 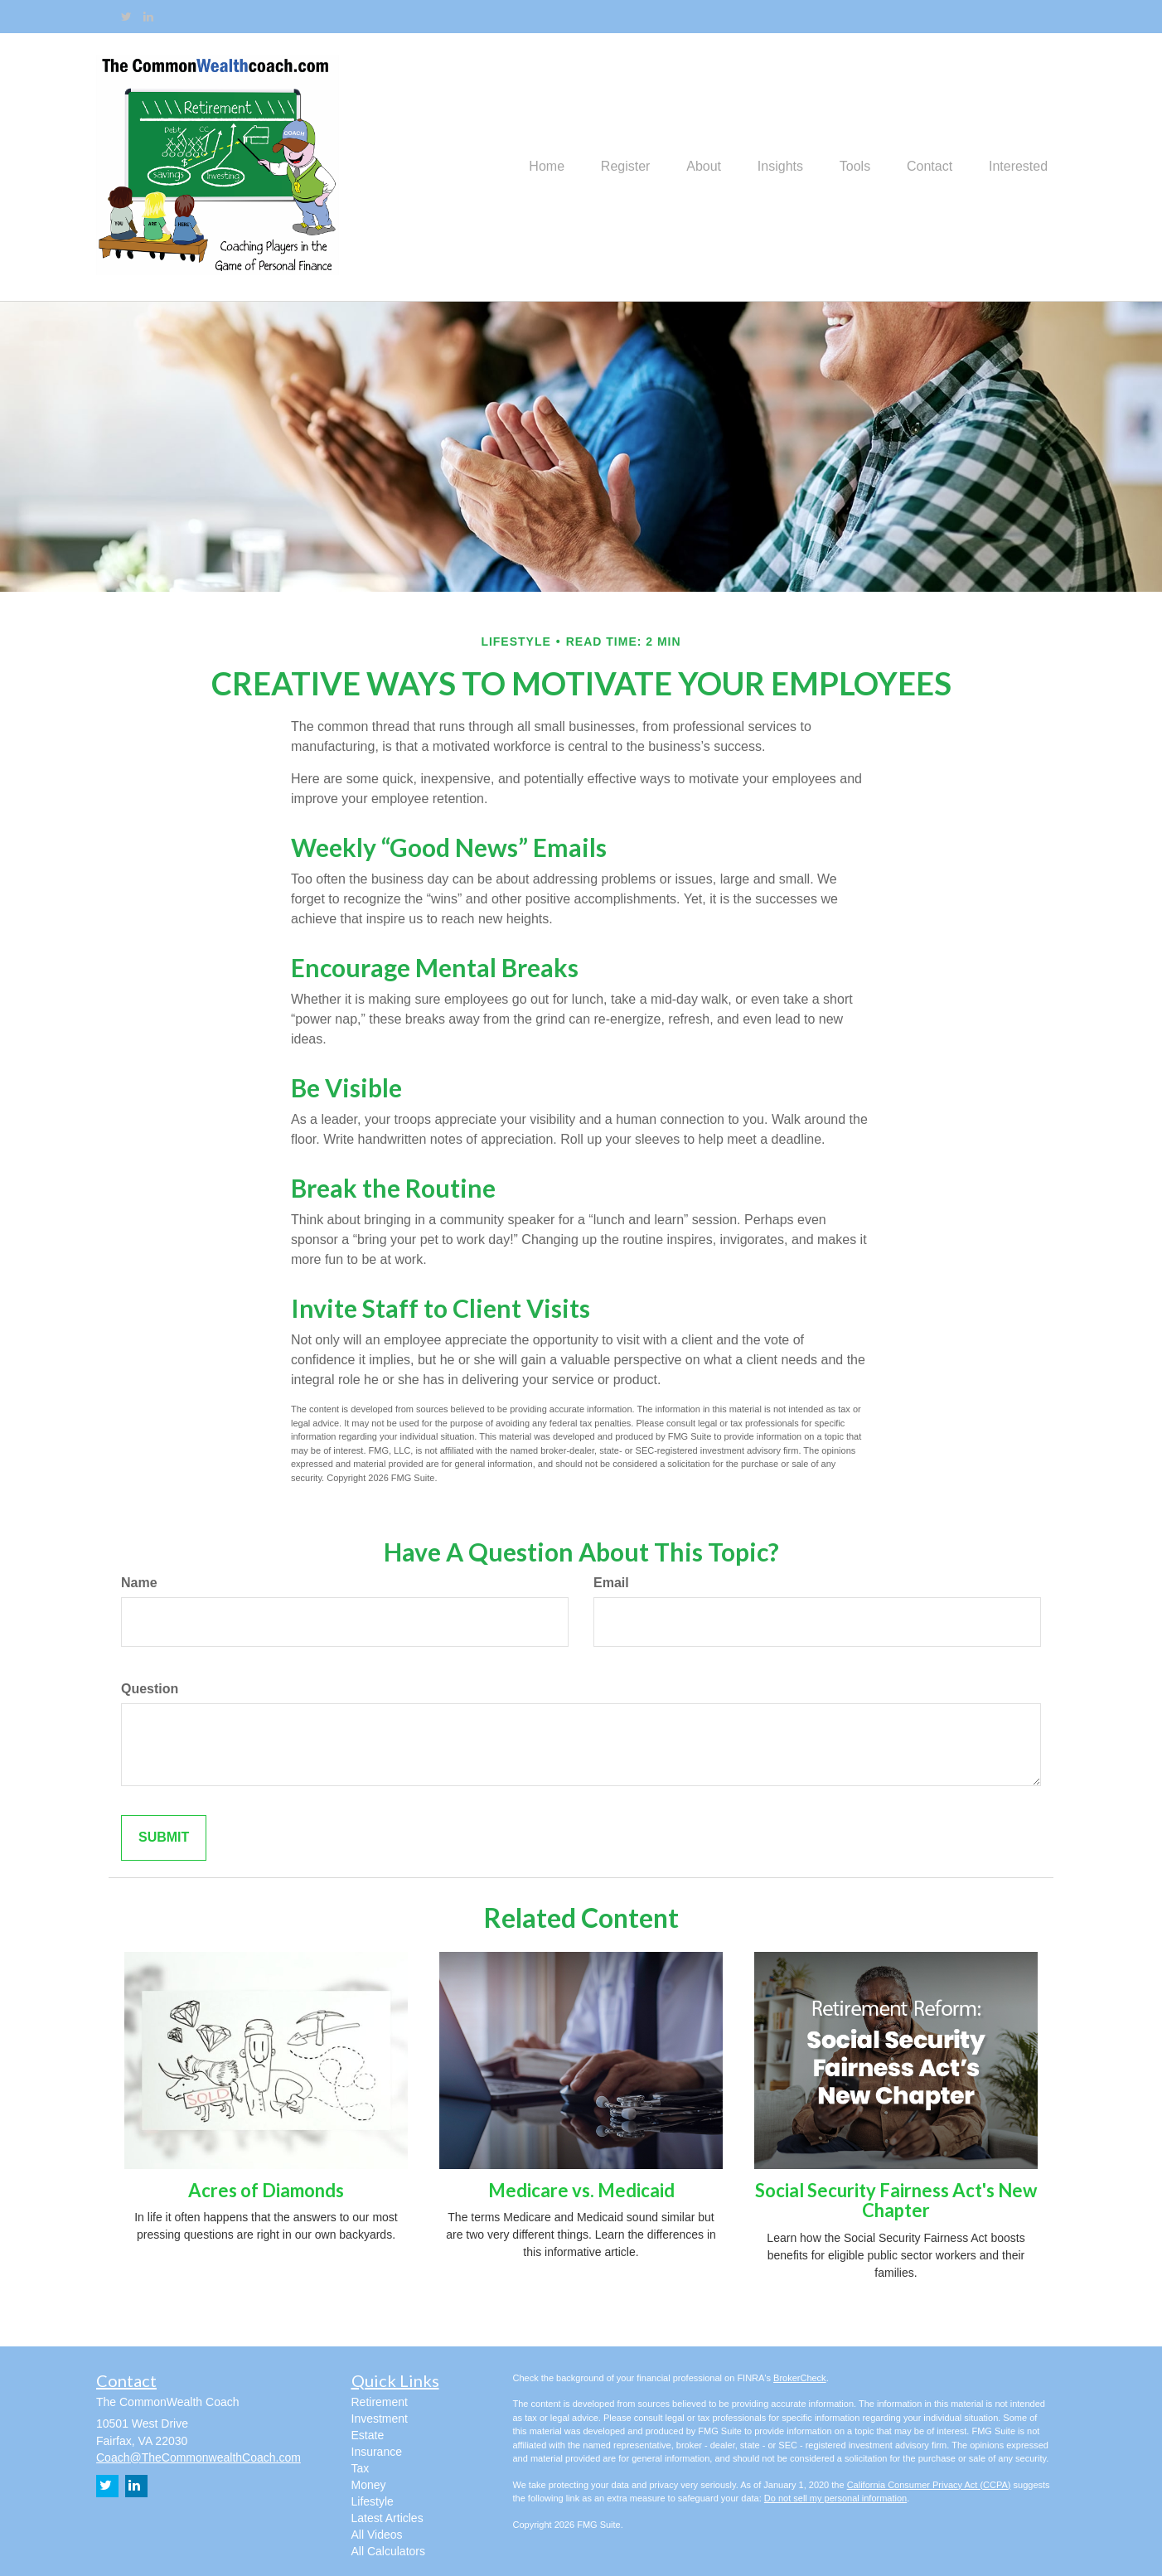 I want to click on Medicare vs. Medicaid, so click(x=581, y=2190).